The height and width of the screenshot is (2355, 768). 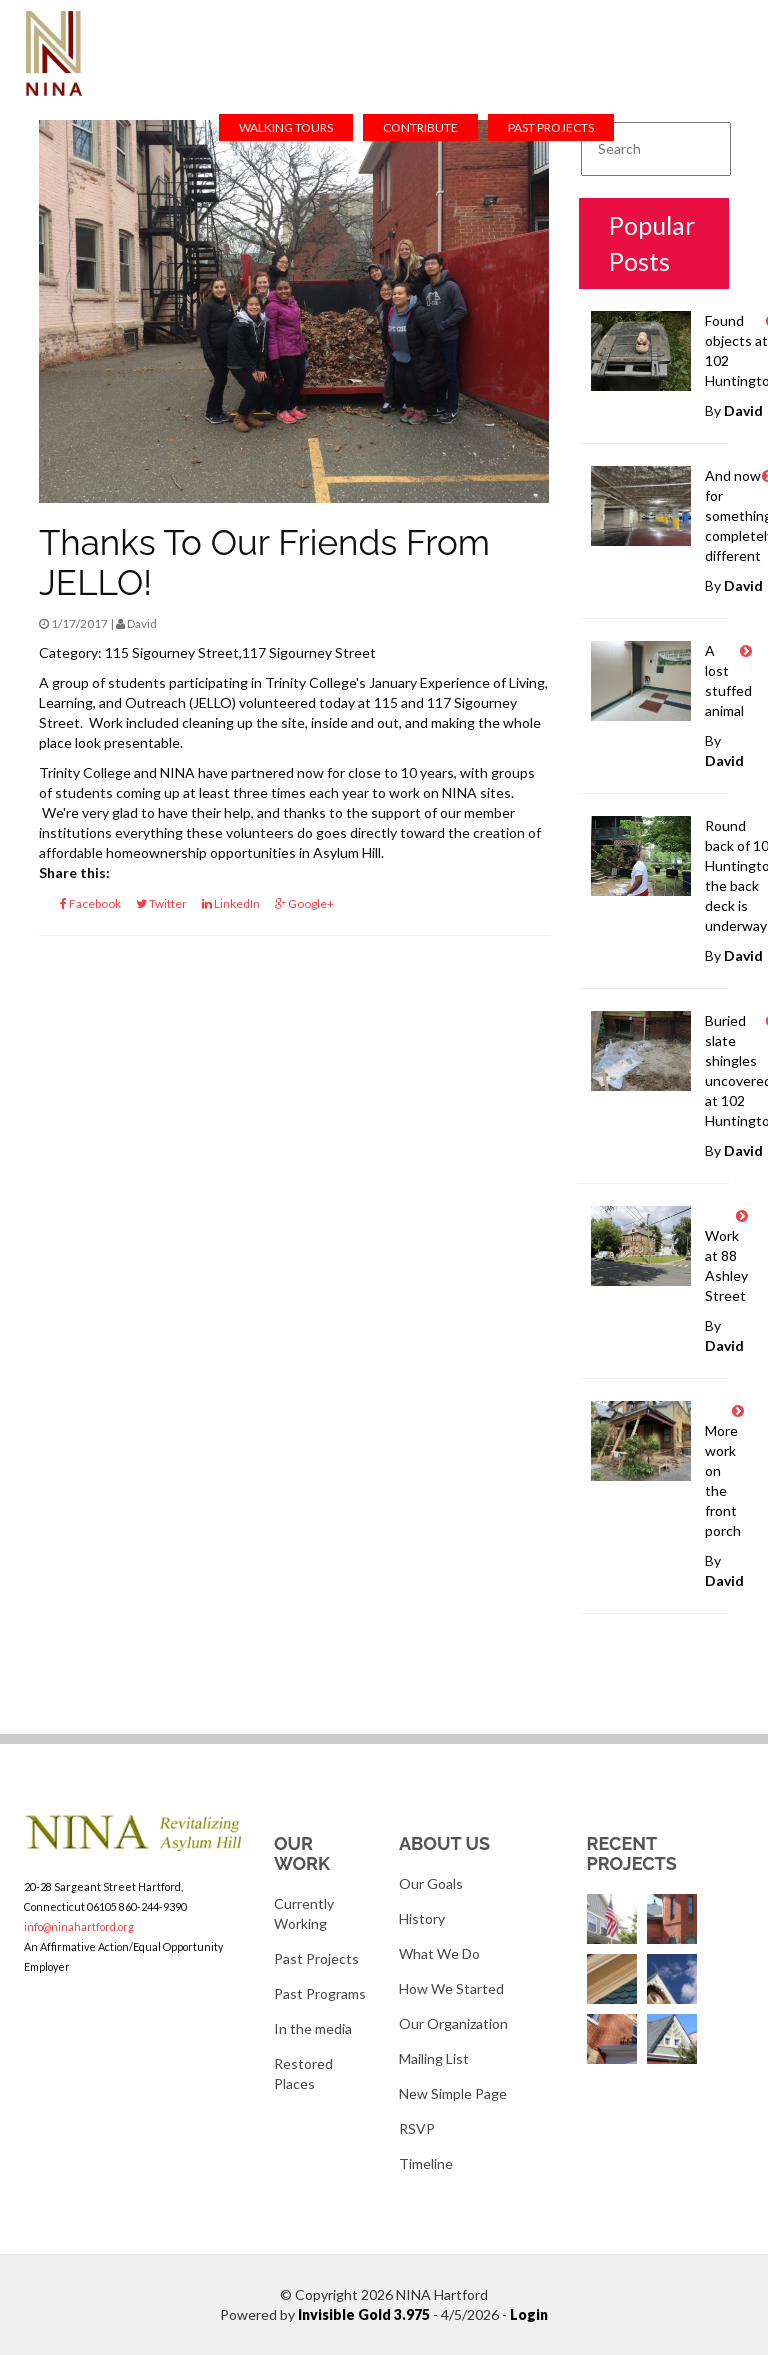 I want to click on Twitter, so click(x=161, y=903).